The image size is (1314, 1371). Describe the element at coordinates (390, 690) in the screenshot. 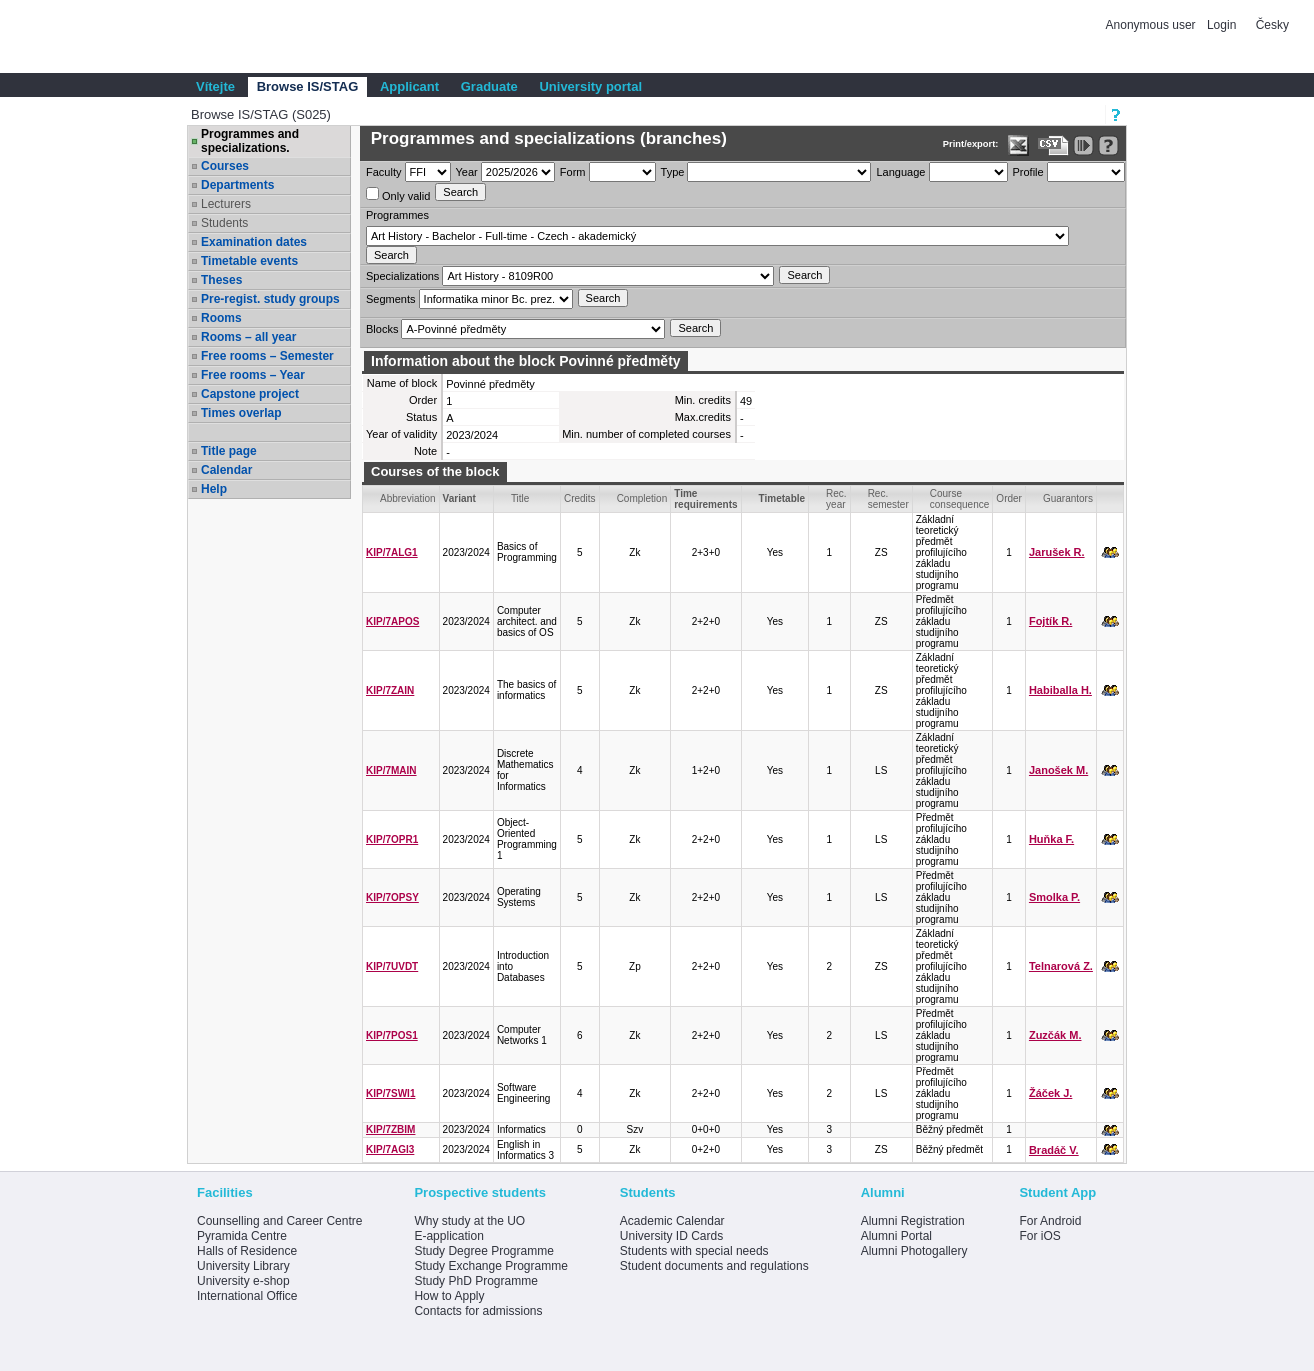

I see `KIP/7ZAIN` at that location.